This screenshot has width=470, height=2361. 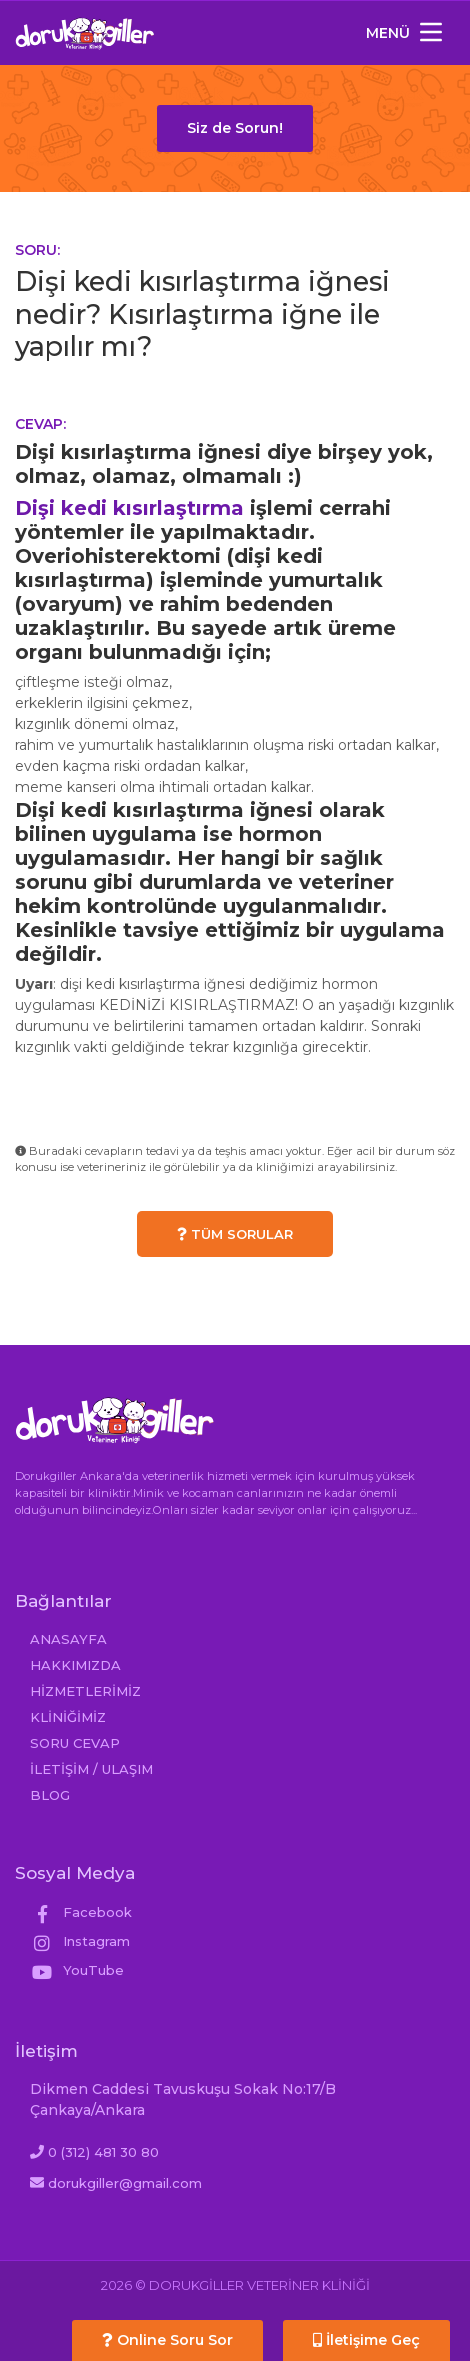 I want to click on TÜM SORULAR, so click(x=235, y=1234).